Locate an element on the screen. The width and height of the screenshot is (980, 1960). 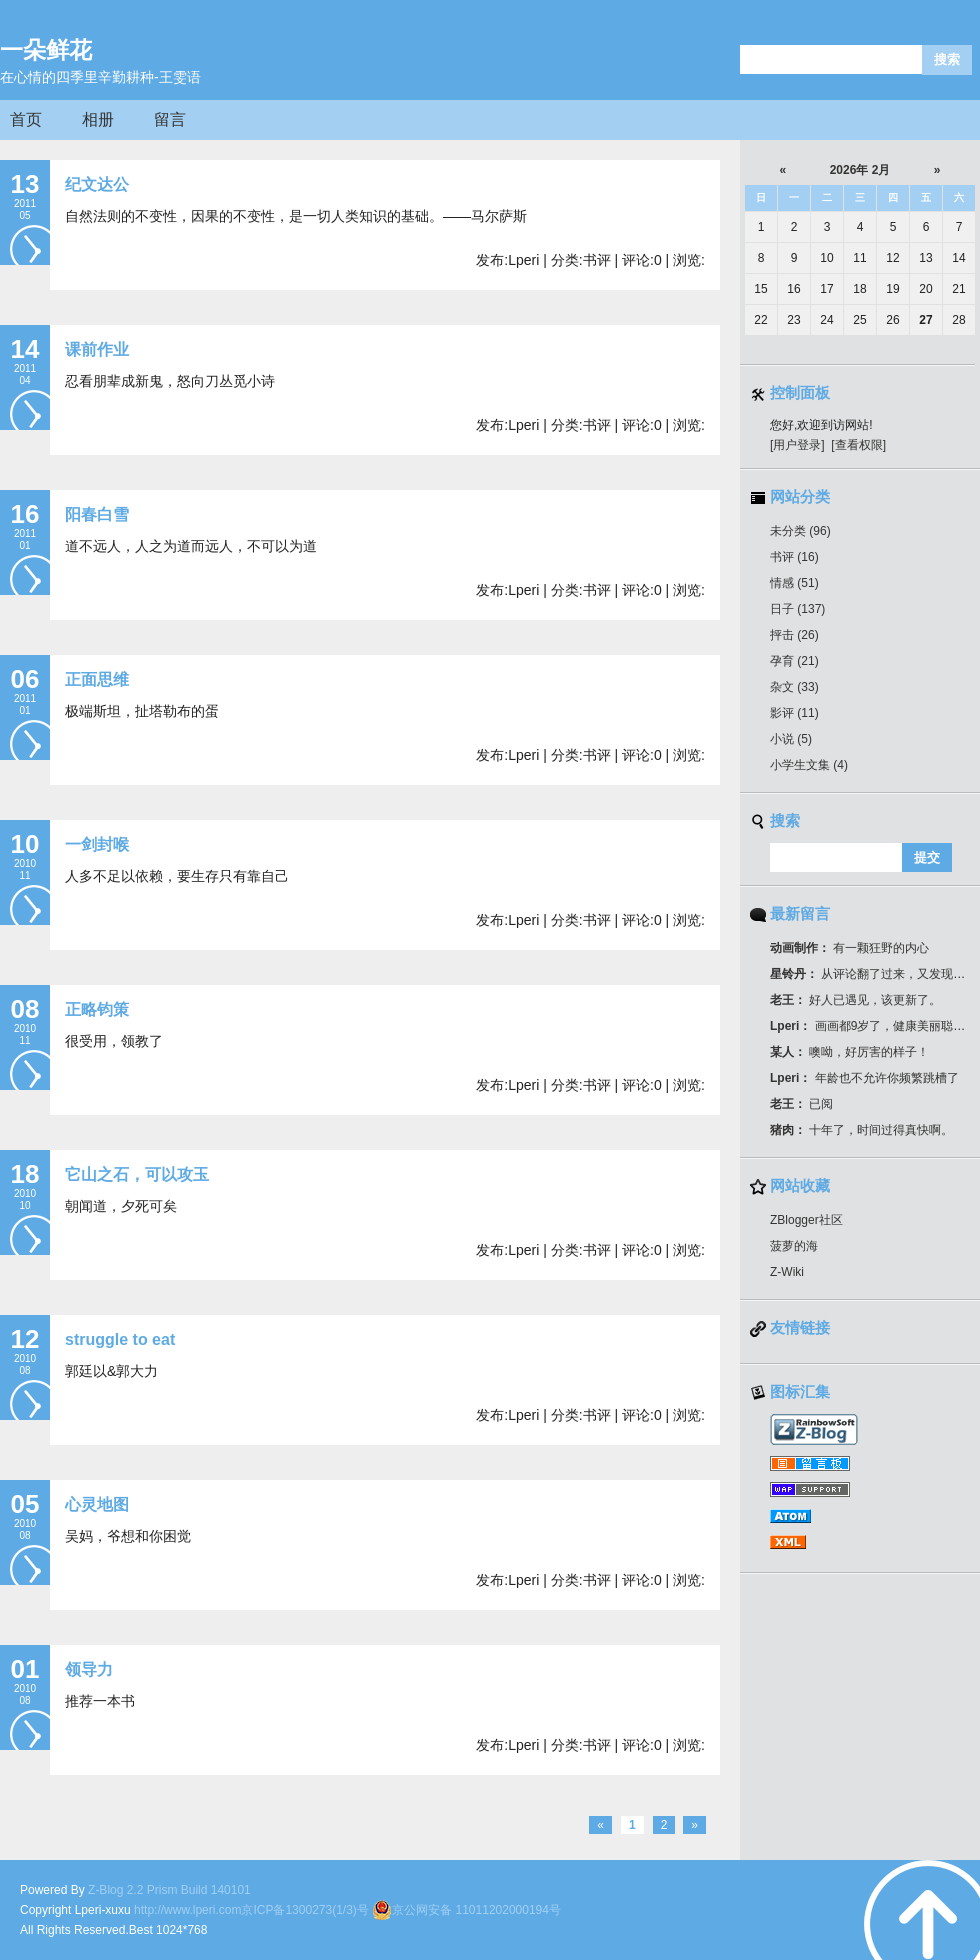
噢呦，好厉害的样子！ is located at coordinates (849, 1052).